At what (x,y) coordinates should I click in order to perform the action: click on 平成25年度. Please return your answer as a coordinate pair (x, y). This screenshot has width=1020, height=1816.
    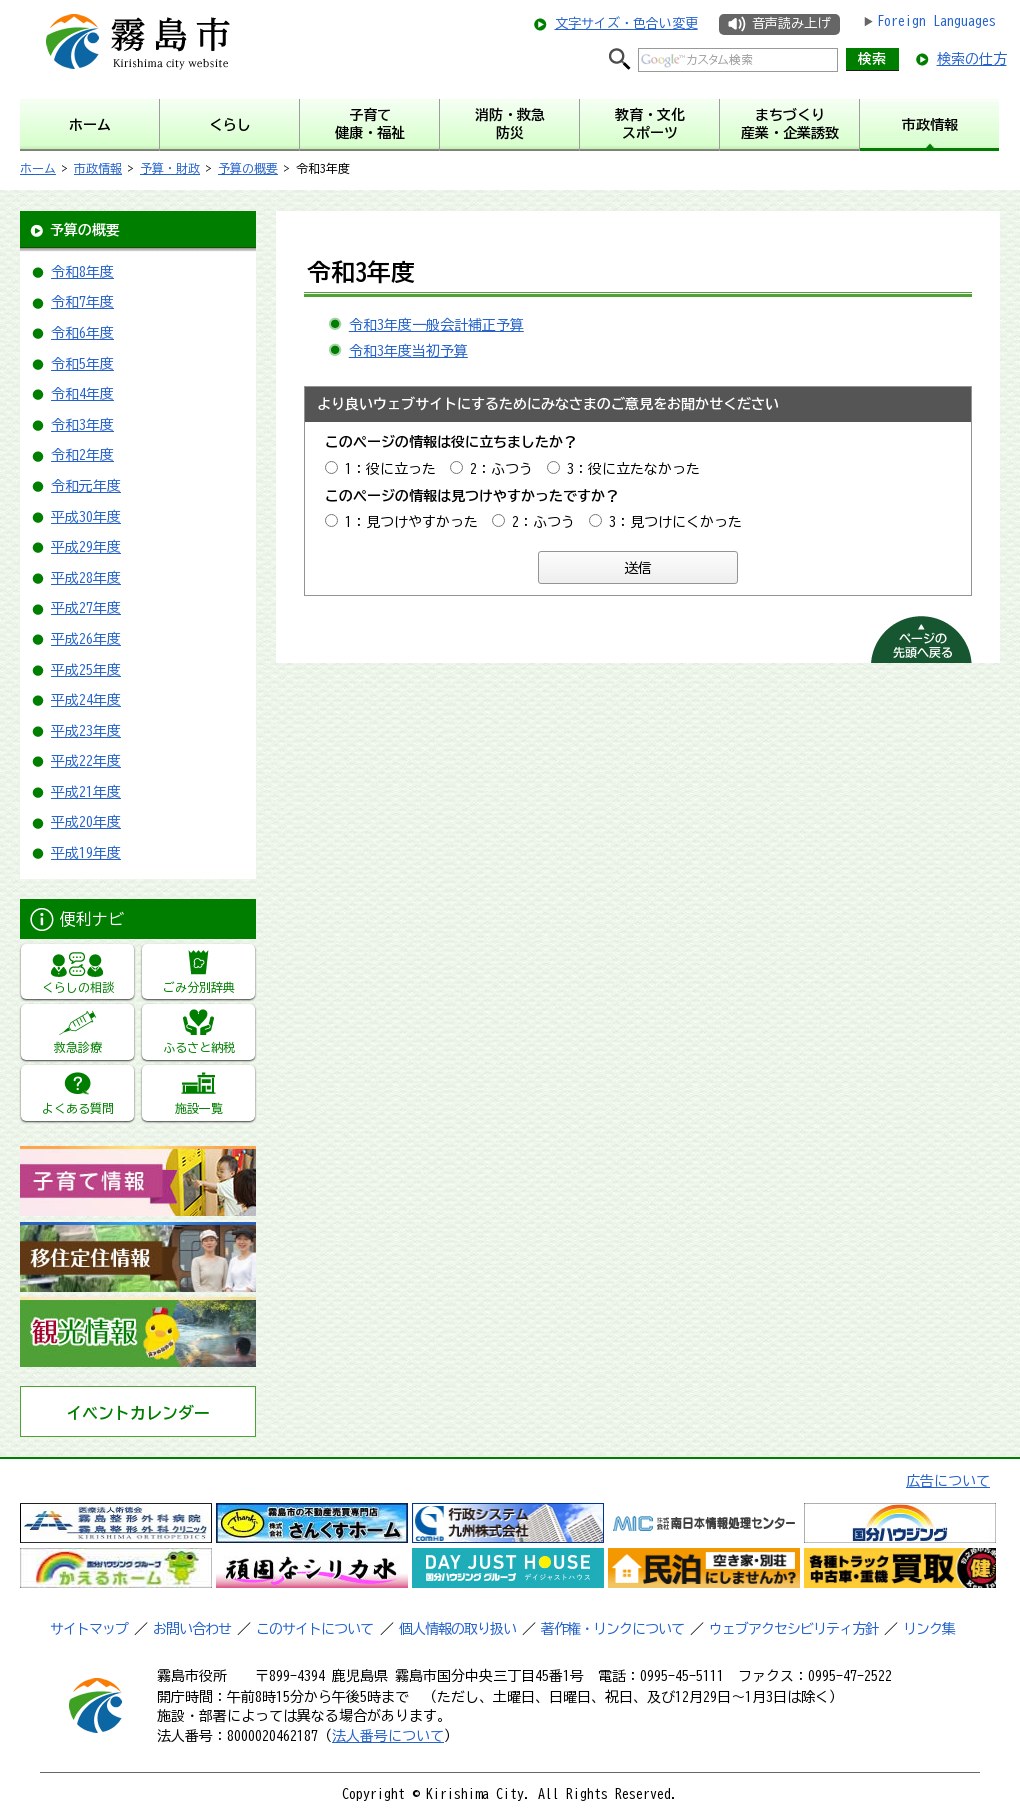
    Looking at the image, I should click on (86, 670).